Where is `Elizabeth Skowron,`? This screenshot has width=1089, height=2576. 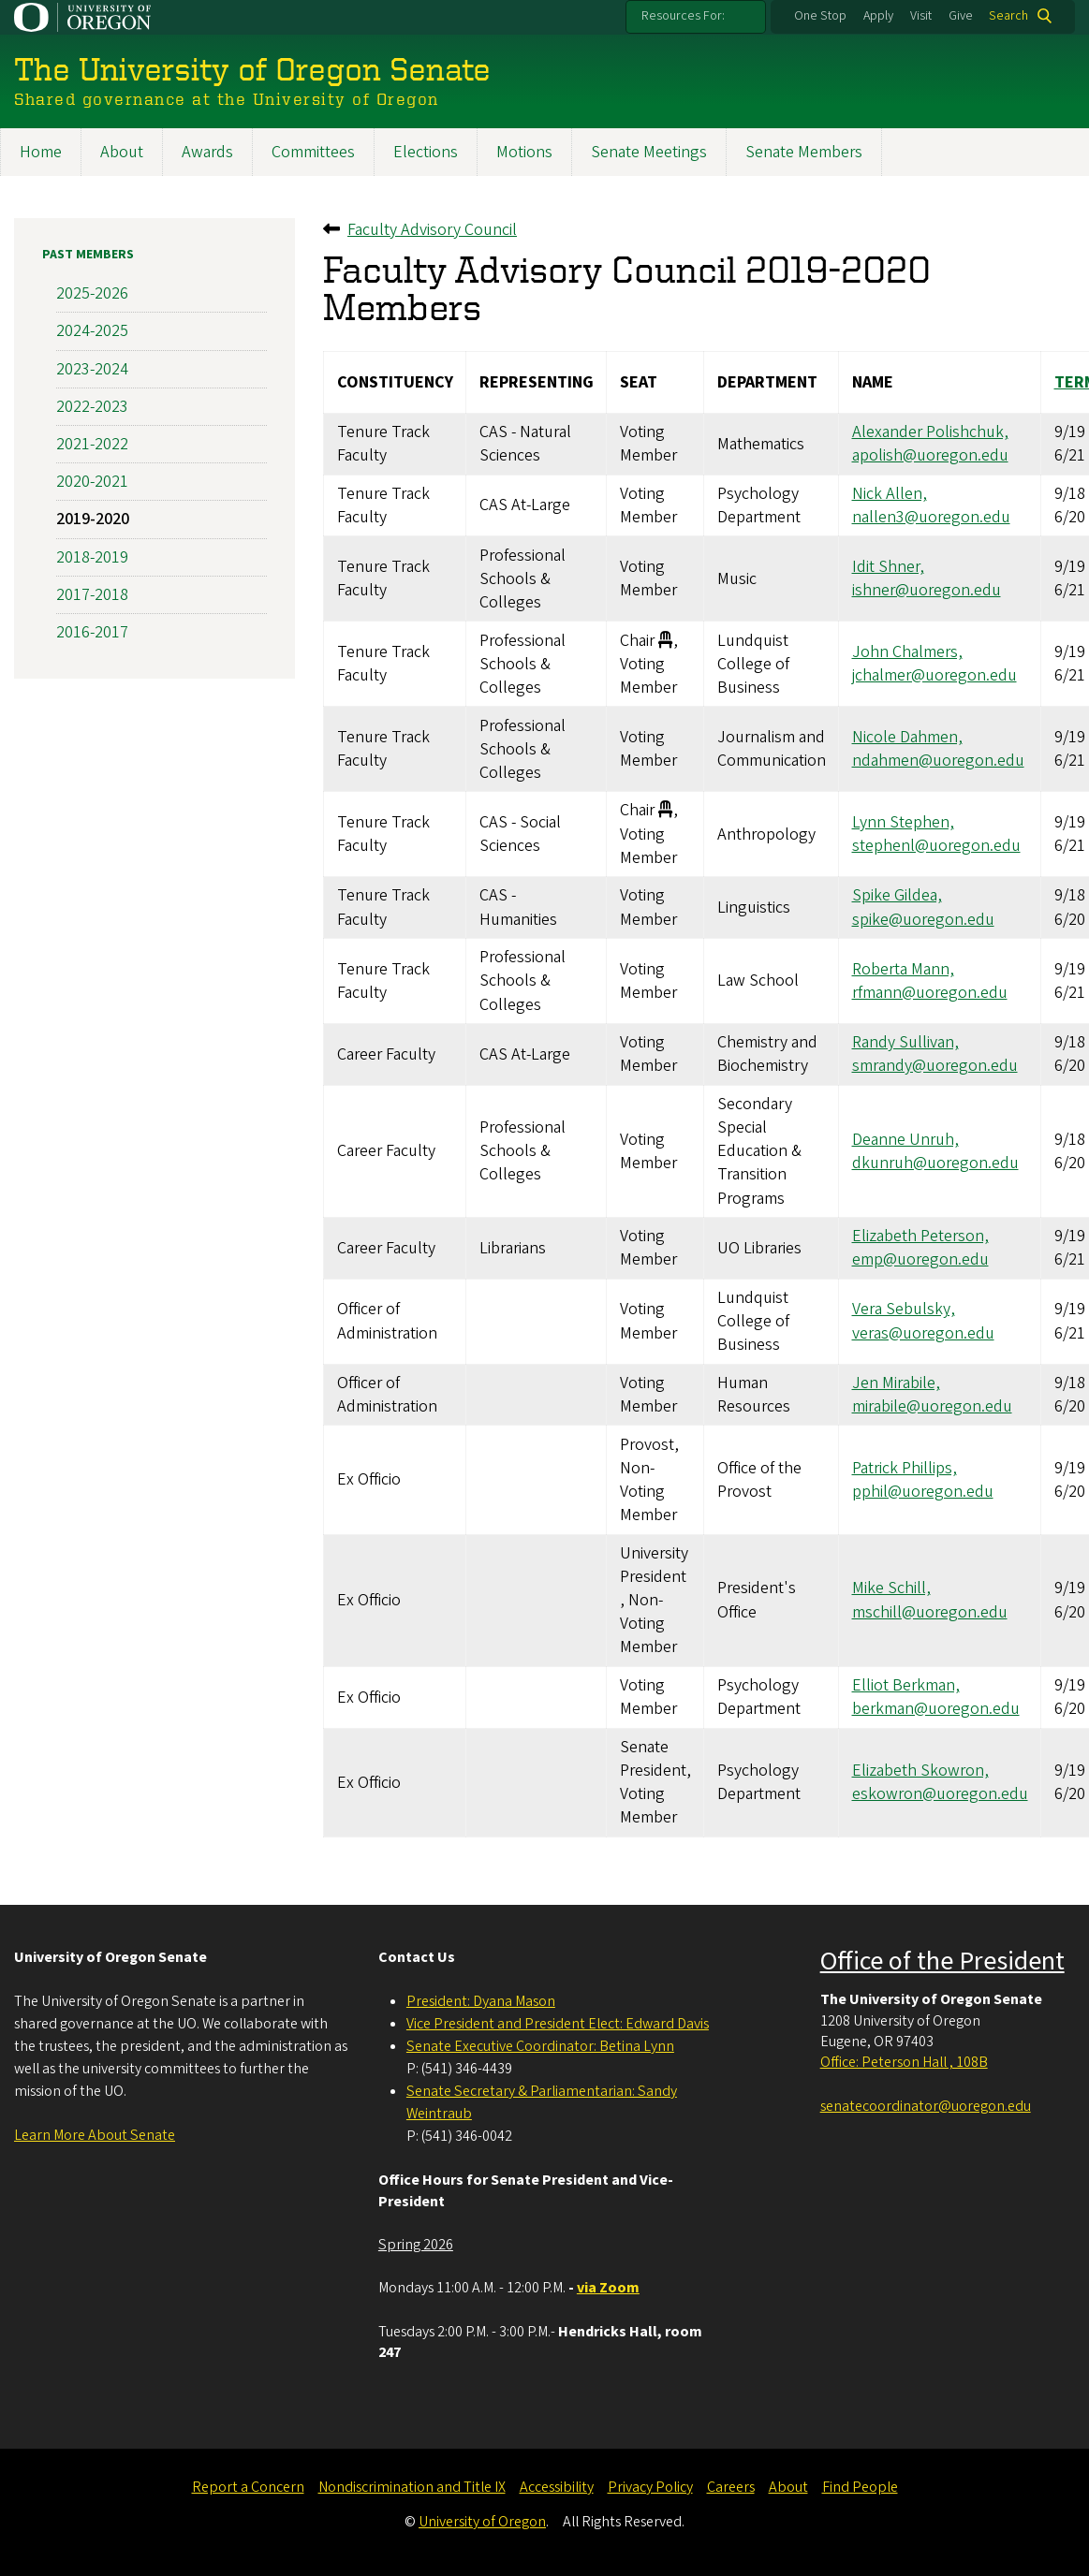
Elizabeth Skowron, is located at coordinates (920, 1770).